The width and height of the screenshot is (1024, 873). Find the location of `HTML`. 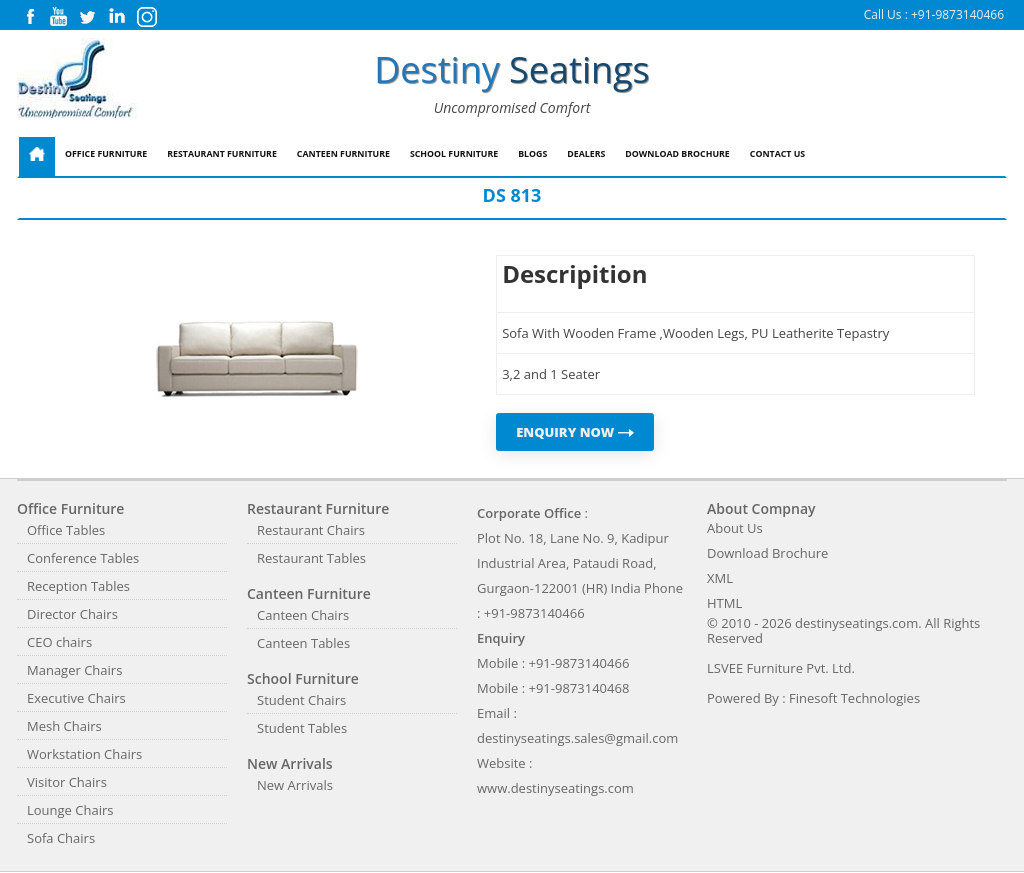

HTML is located at coordinates (724, 603).